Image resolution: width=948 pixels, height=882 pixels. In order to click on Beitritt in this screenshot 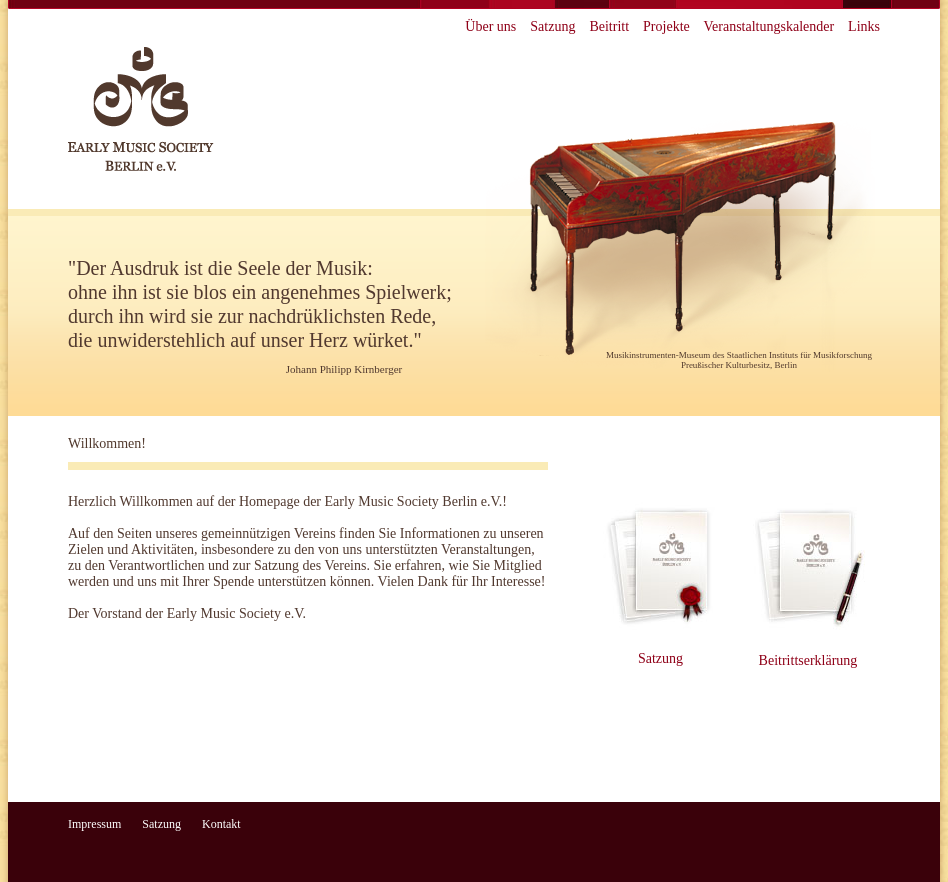, I will do `click(609, 26)`.